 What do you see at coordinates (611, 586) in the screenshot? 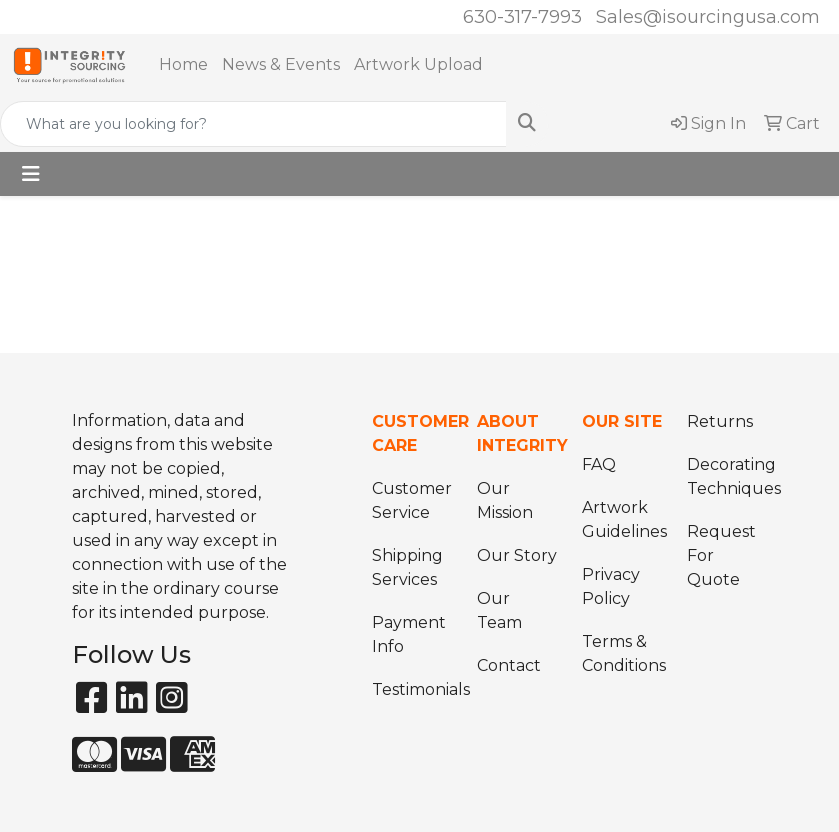
I see `Privacy Policy` at bounding box center [611, 586].